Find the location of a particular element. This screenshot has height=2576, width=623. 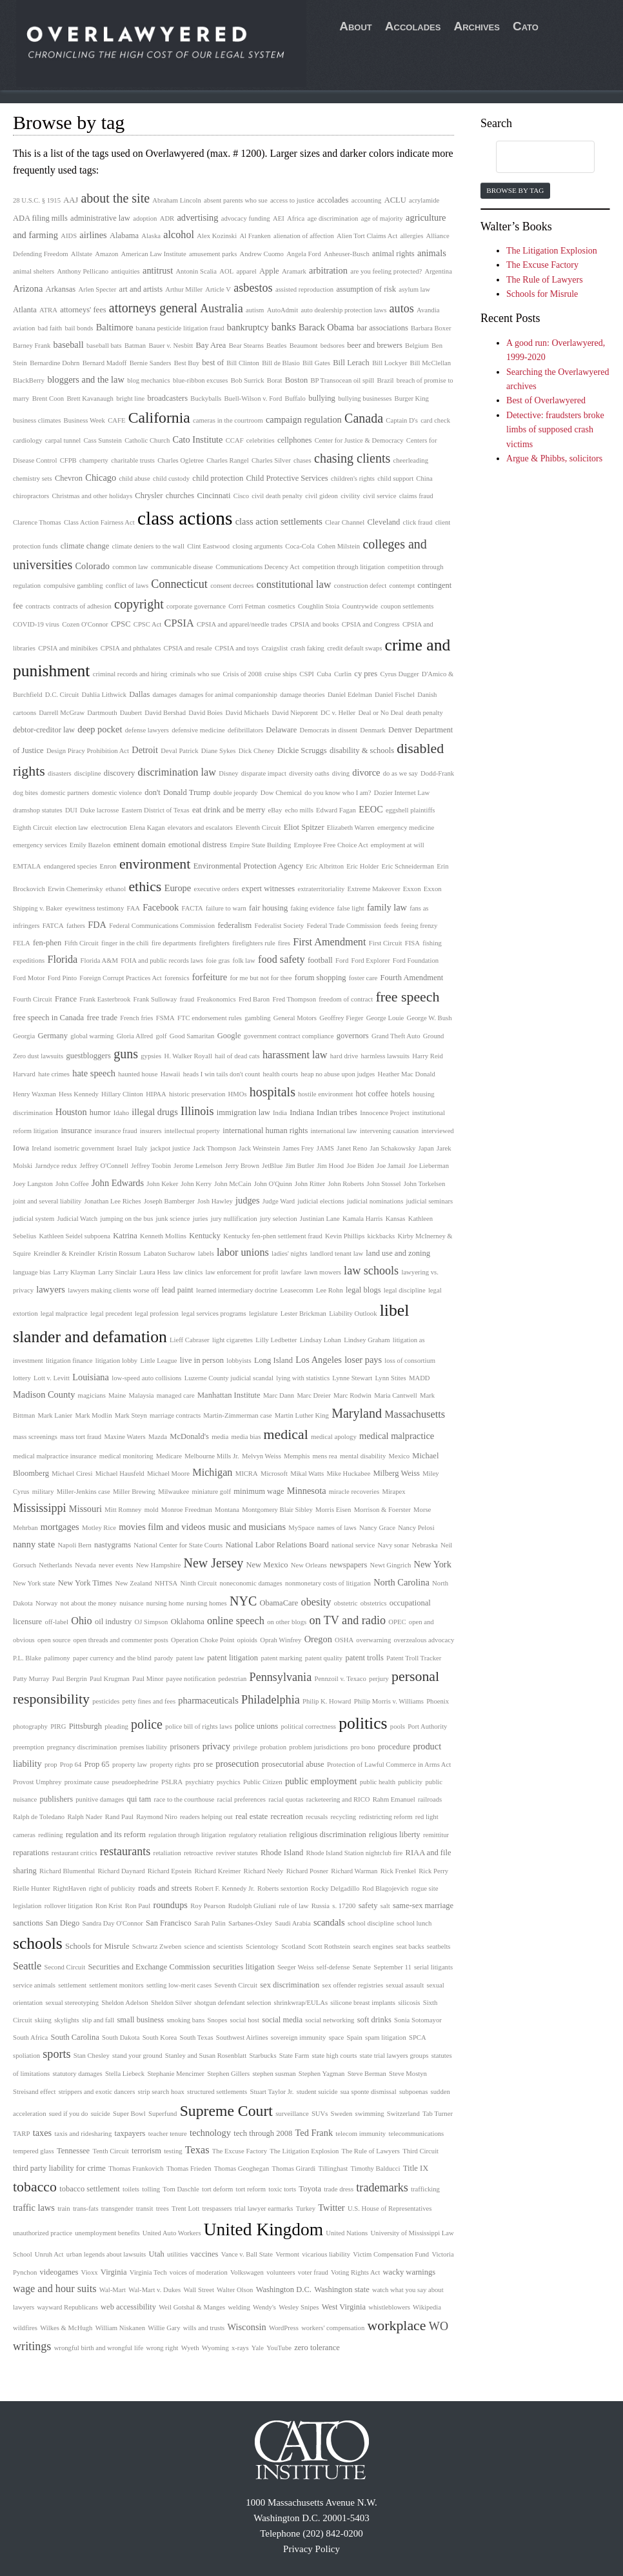

Illinois is located at coordinates (197, 1111).